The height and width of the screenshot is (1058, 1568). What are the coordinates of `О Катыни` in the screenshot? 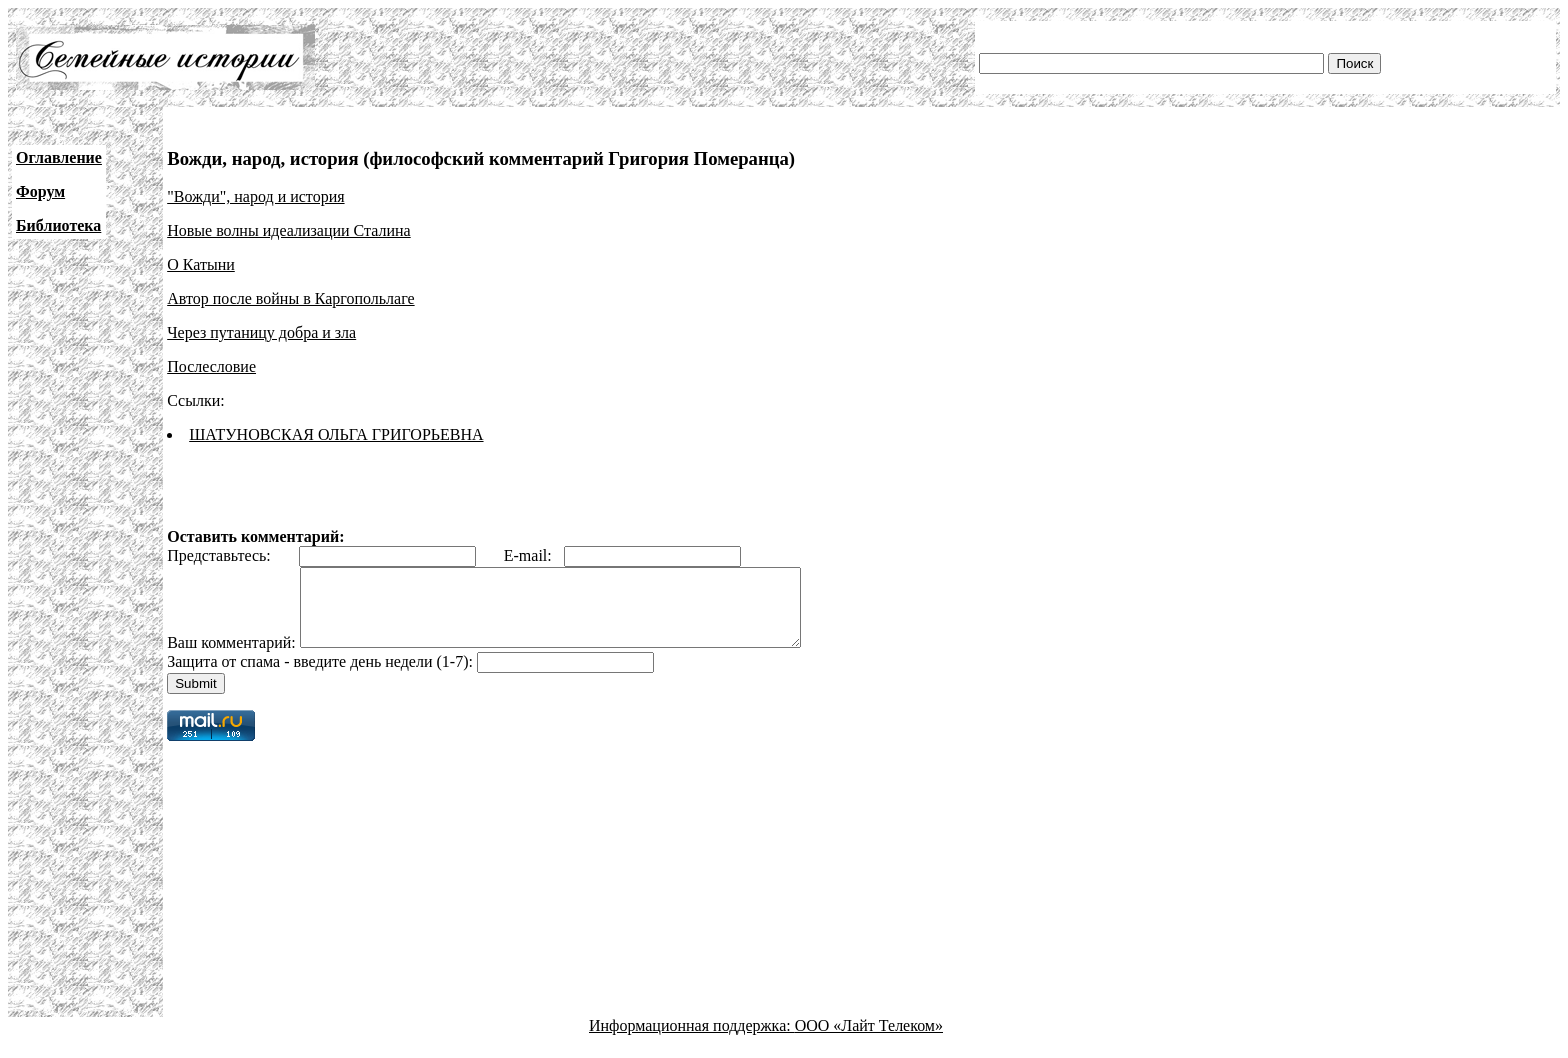 It's located at (201, 264).